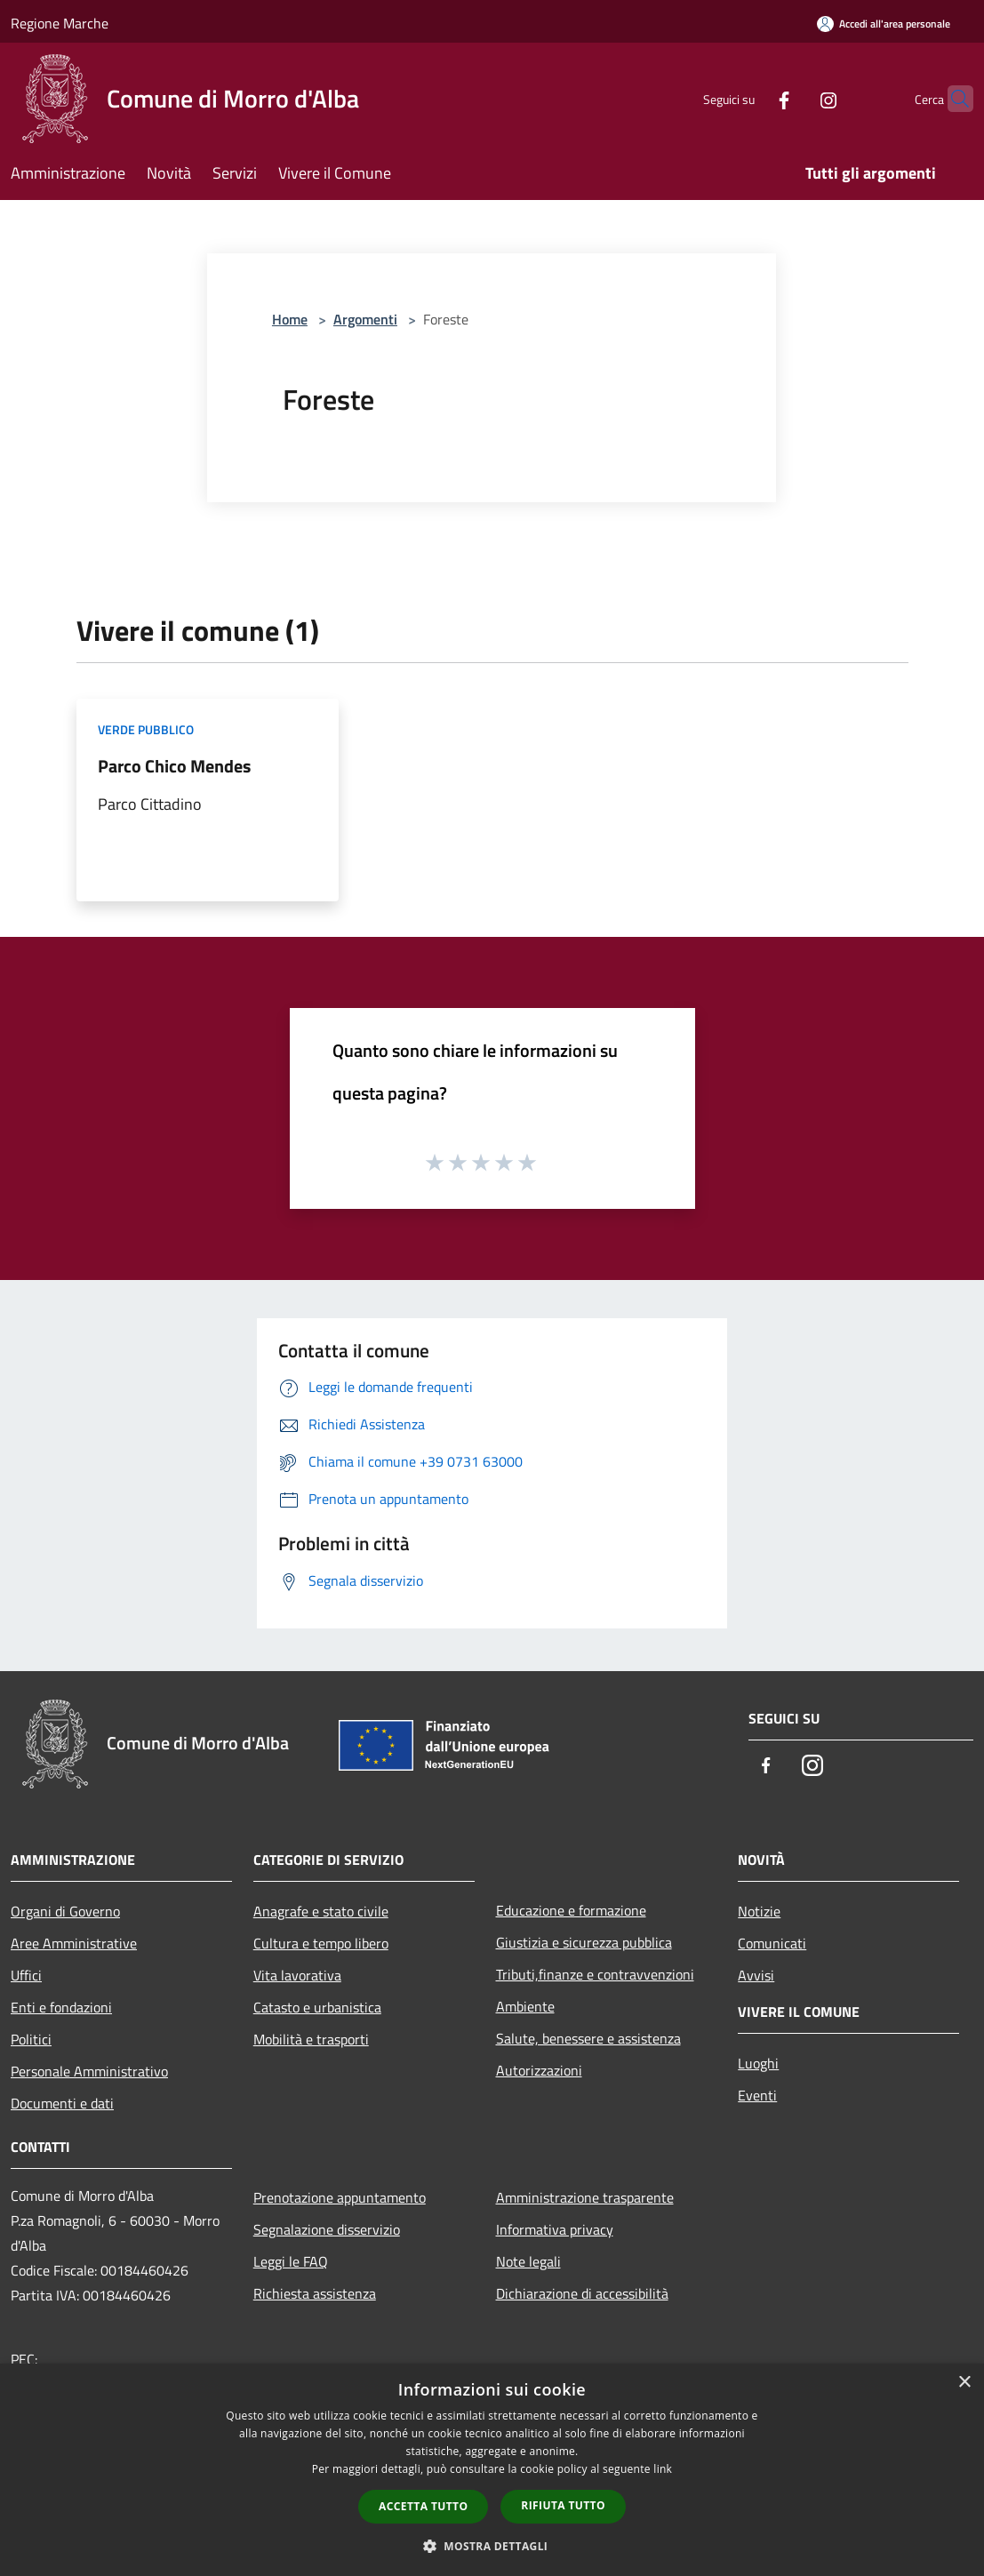 This screenshot has height=2576, width=984. Describe the element at coordinates (290, 319) in the screenshot. I see `Home` at that location.